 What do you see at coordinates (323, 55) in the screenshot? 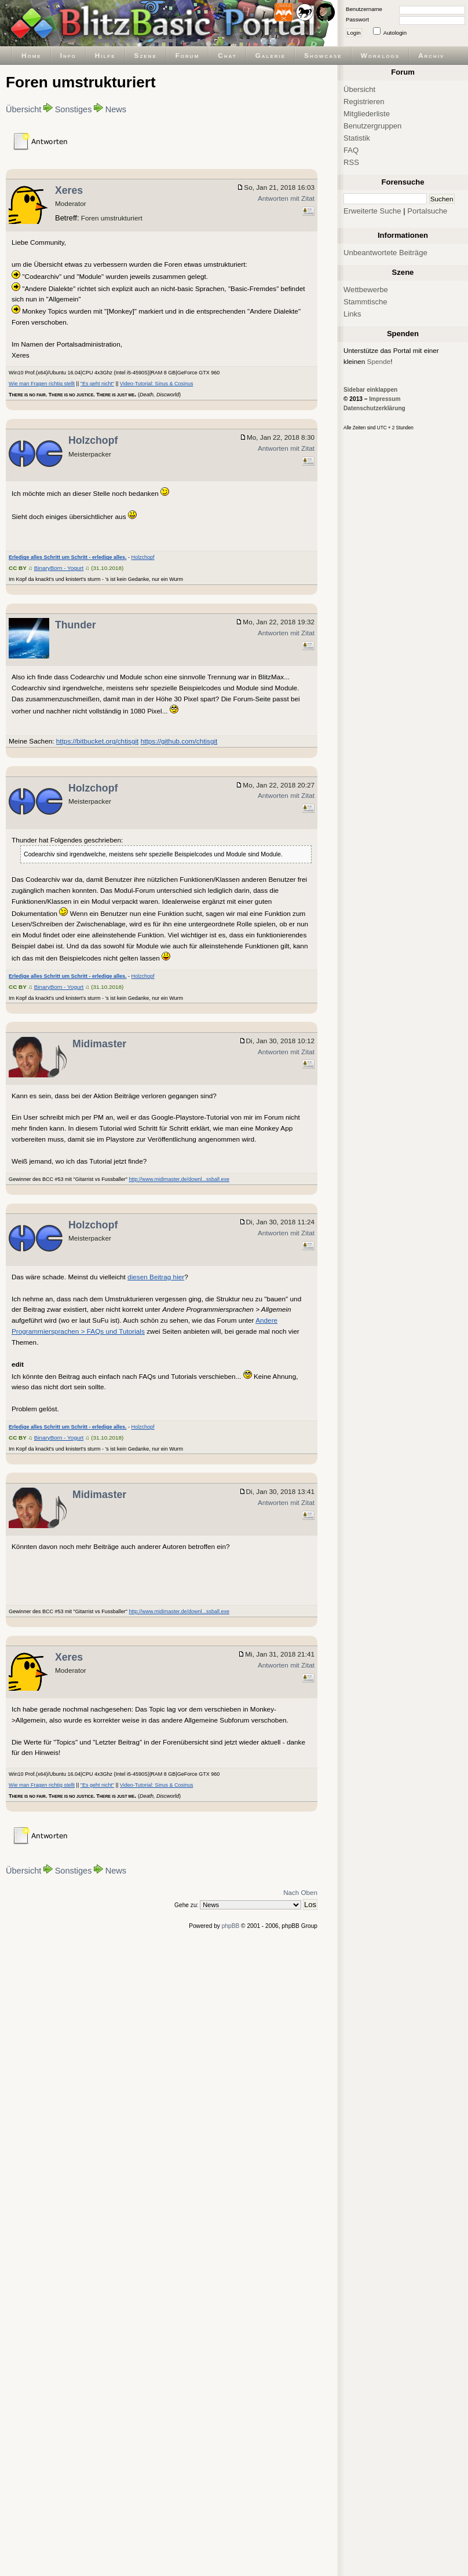
I see `Showcase` at bounding box center [323, 55].